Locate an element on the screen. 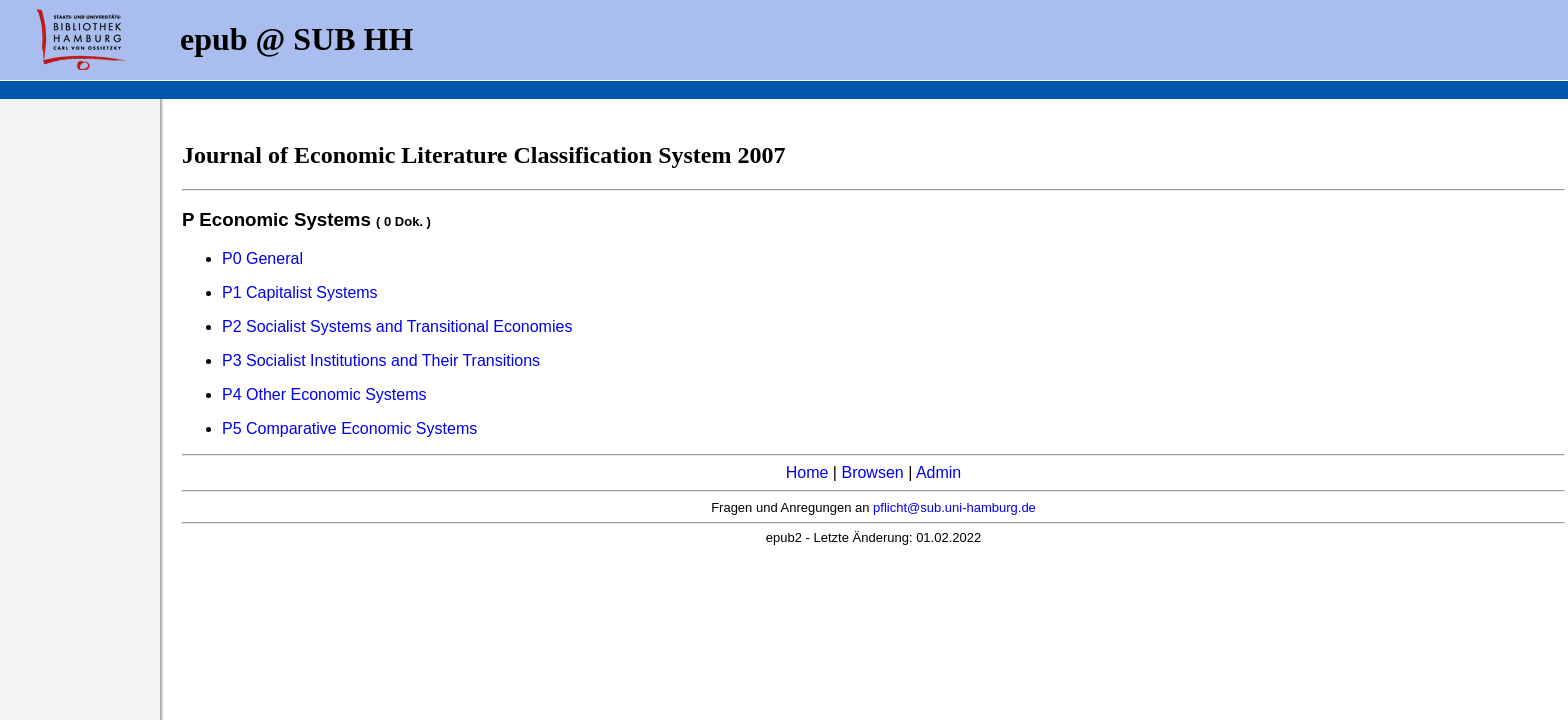 The width and height of the screenshot is (1568, 720). P0 General is located at coordinates (262, 258).